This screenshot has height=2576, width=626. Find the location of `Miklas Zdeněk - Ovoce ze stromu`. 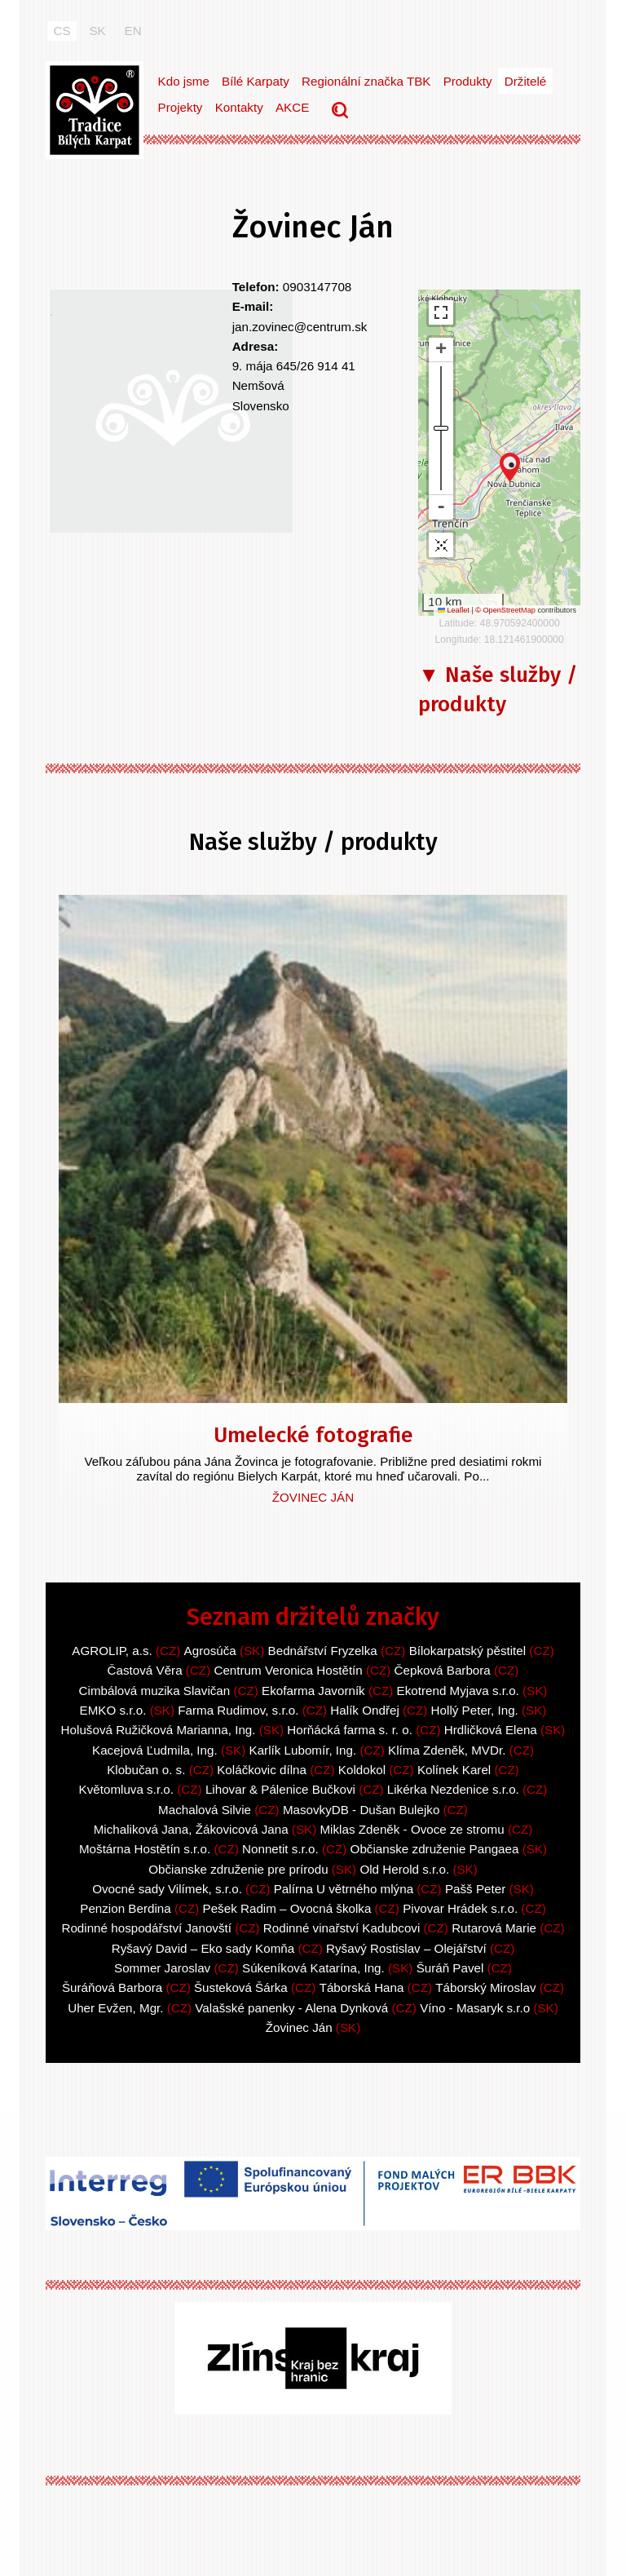

Miklas Zdeněk - Ovoce ze stromu is located at coordinates (412, 1829).